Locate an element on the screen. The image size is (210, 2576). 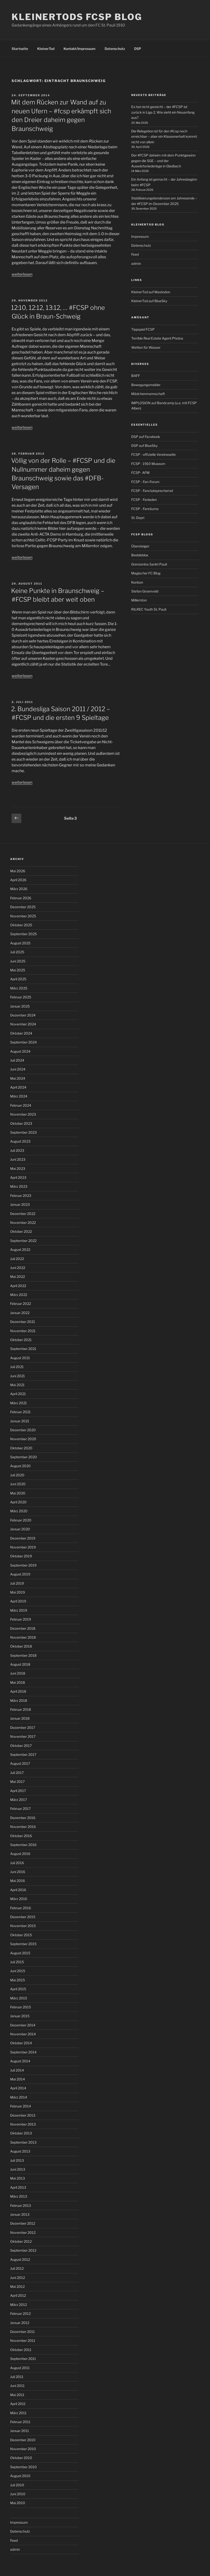
Juni 2010 is located at coordinates (17, 2494).